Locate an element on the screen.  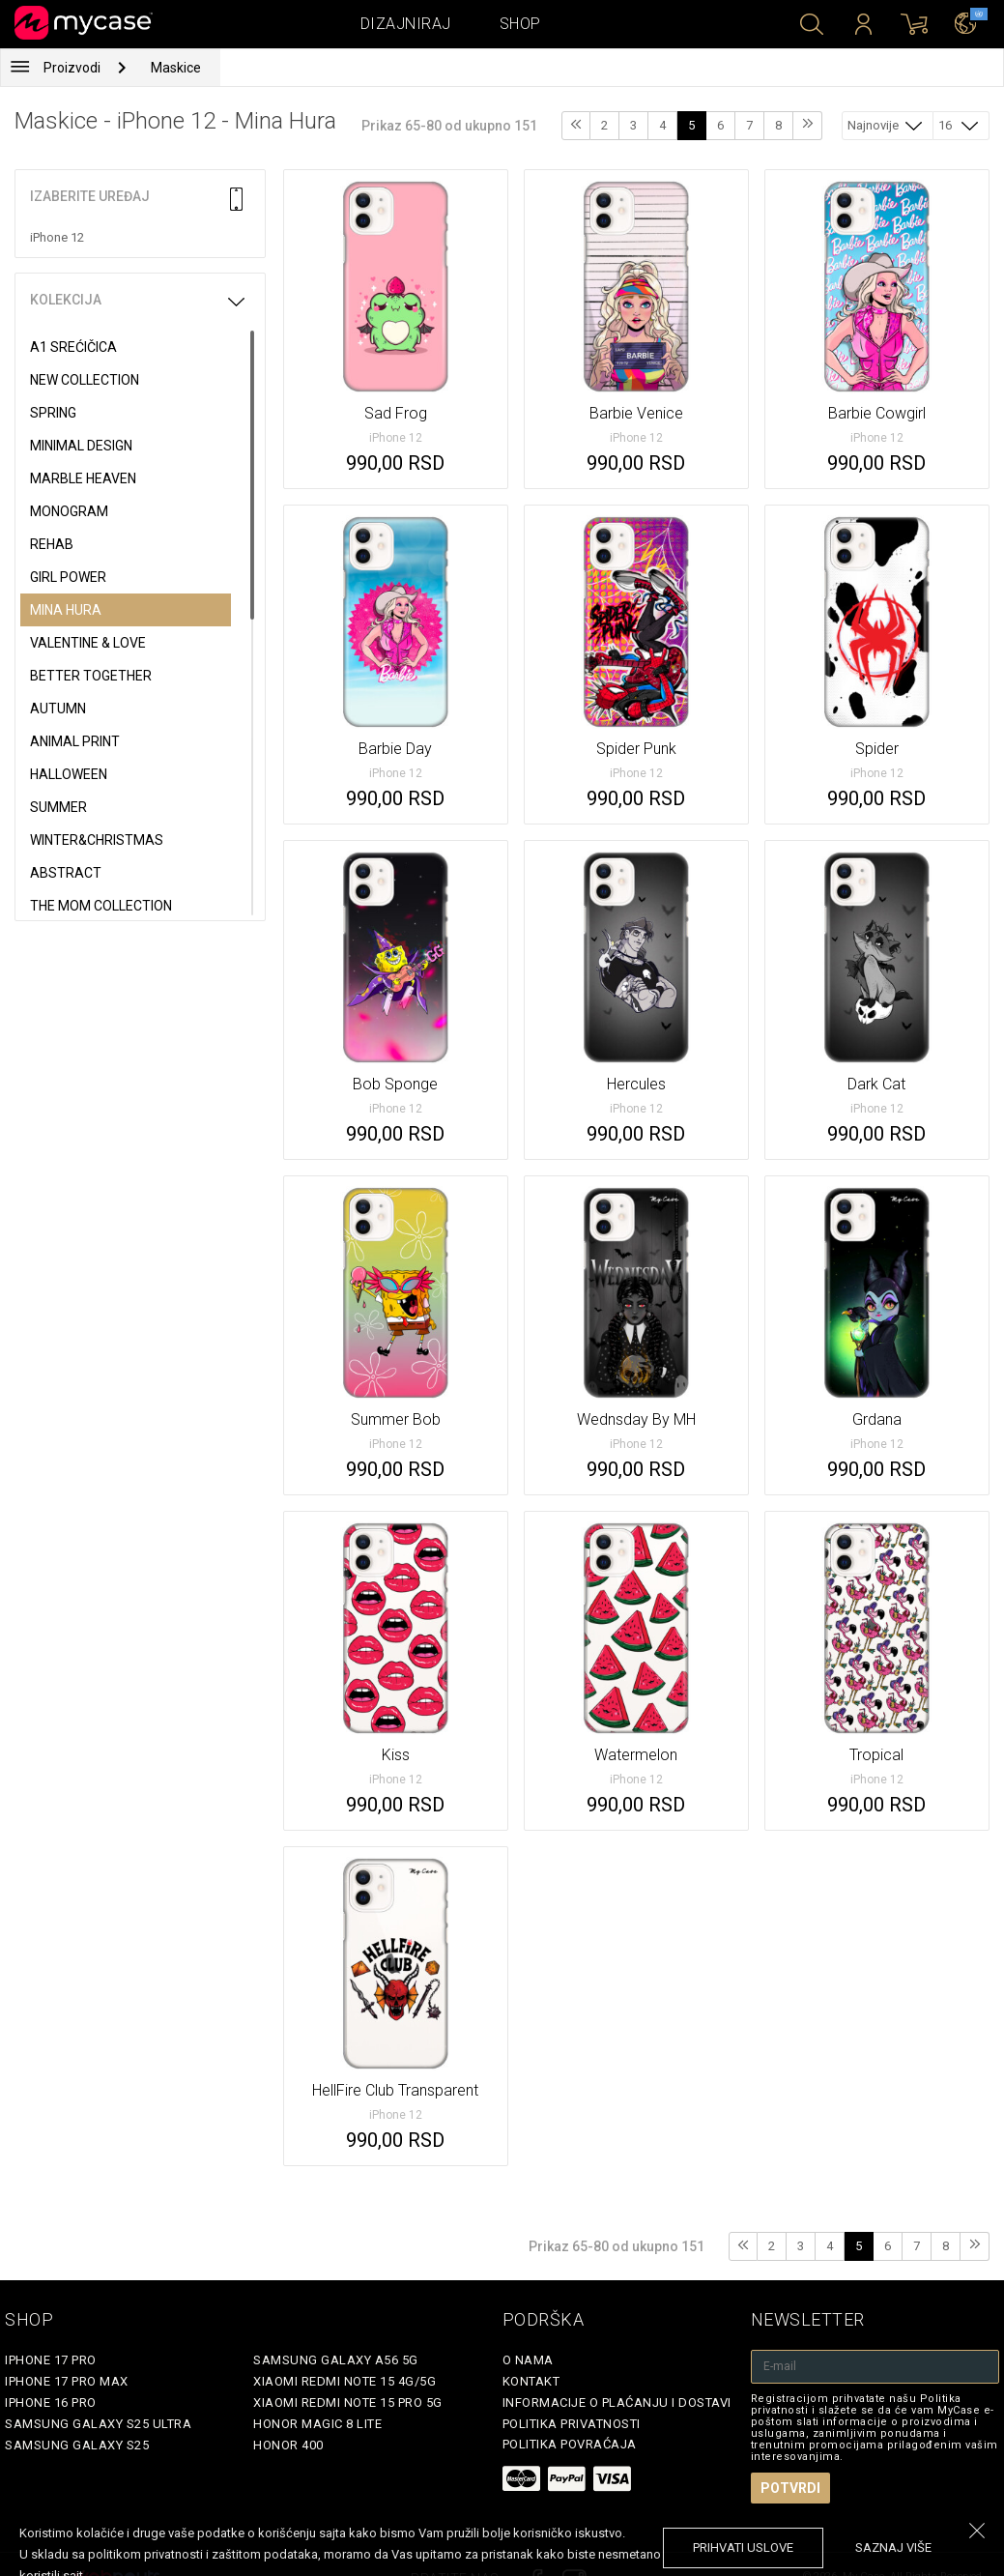
O Nama is located at coordinates (528, 2360).